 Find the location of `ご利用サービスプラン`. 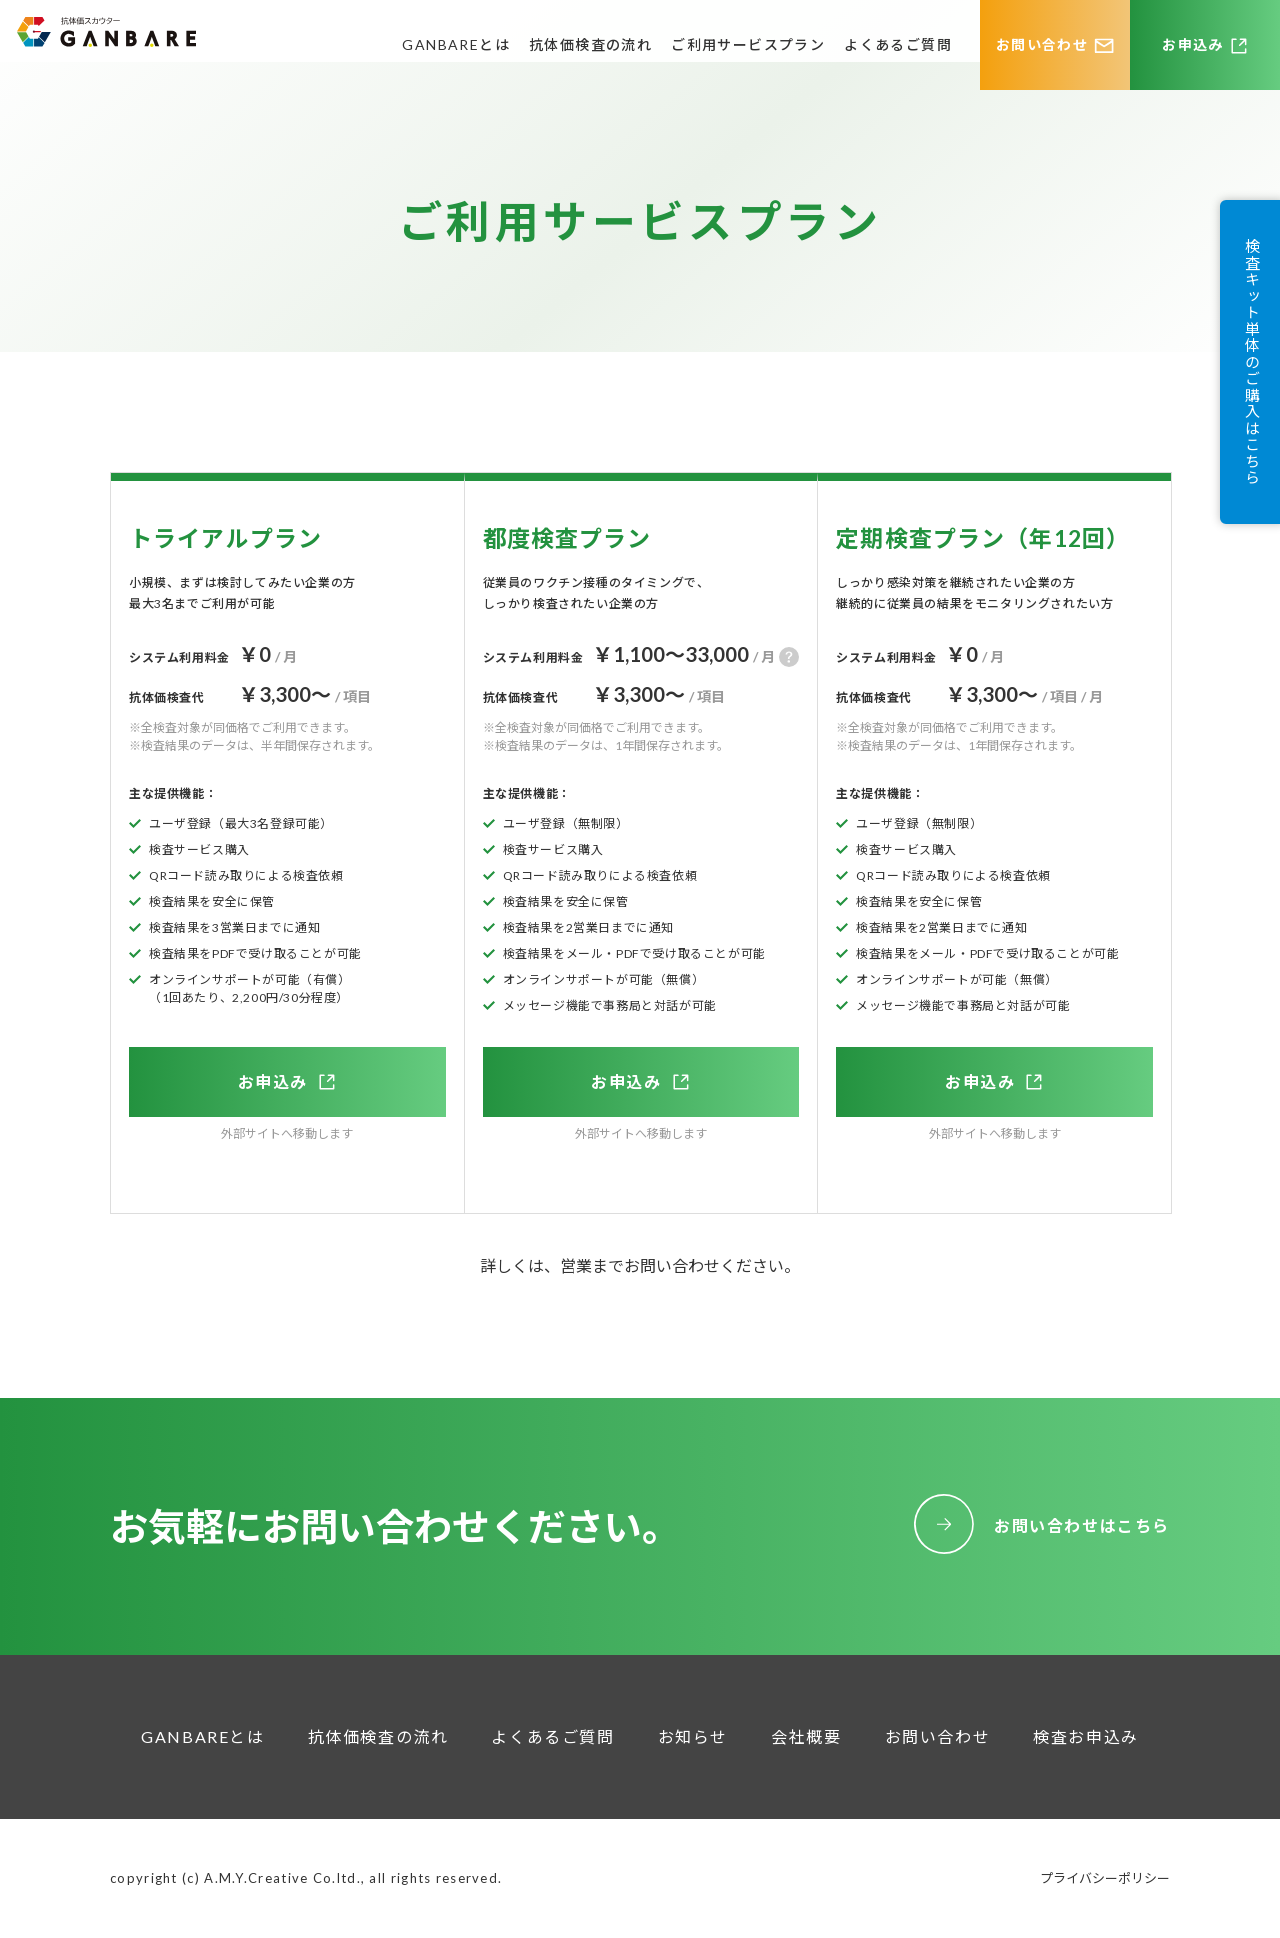

ご利用サービスプラン is located at coordinates (748, 44).